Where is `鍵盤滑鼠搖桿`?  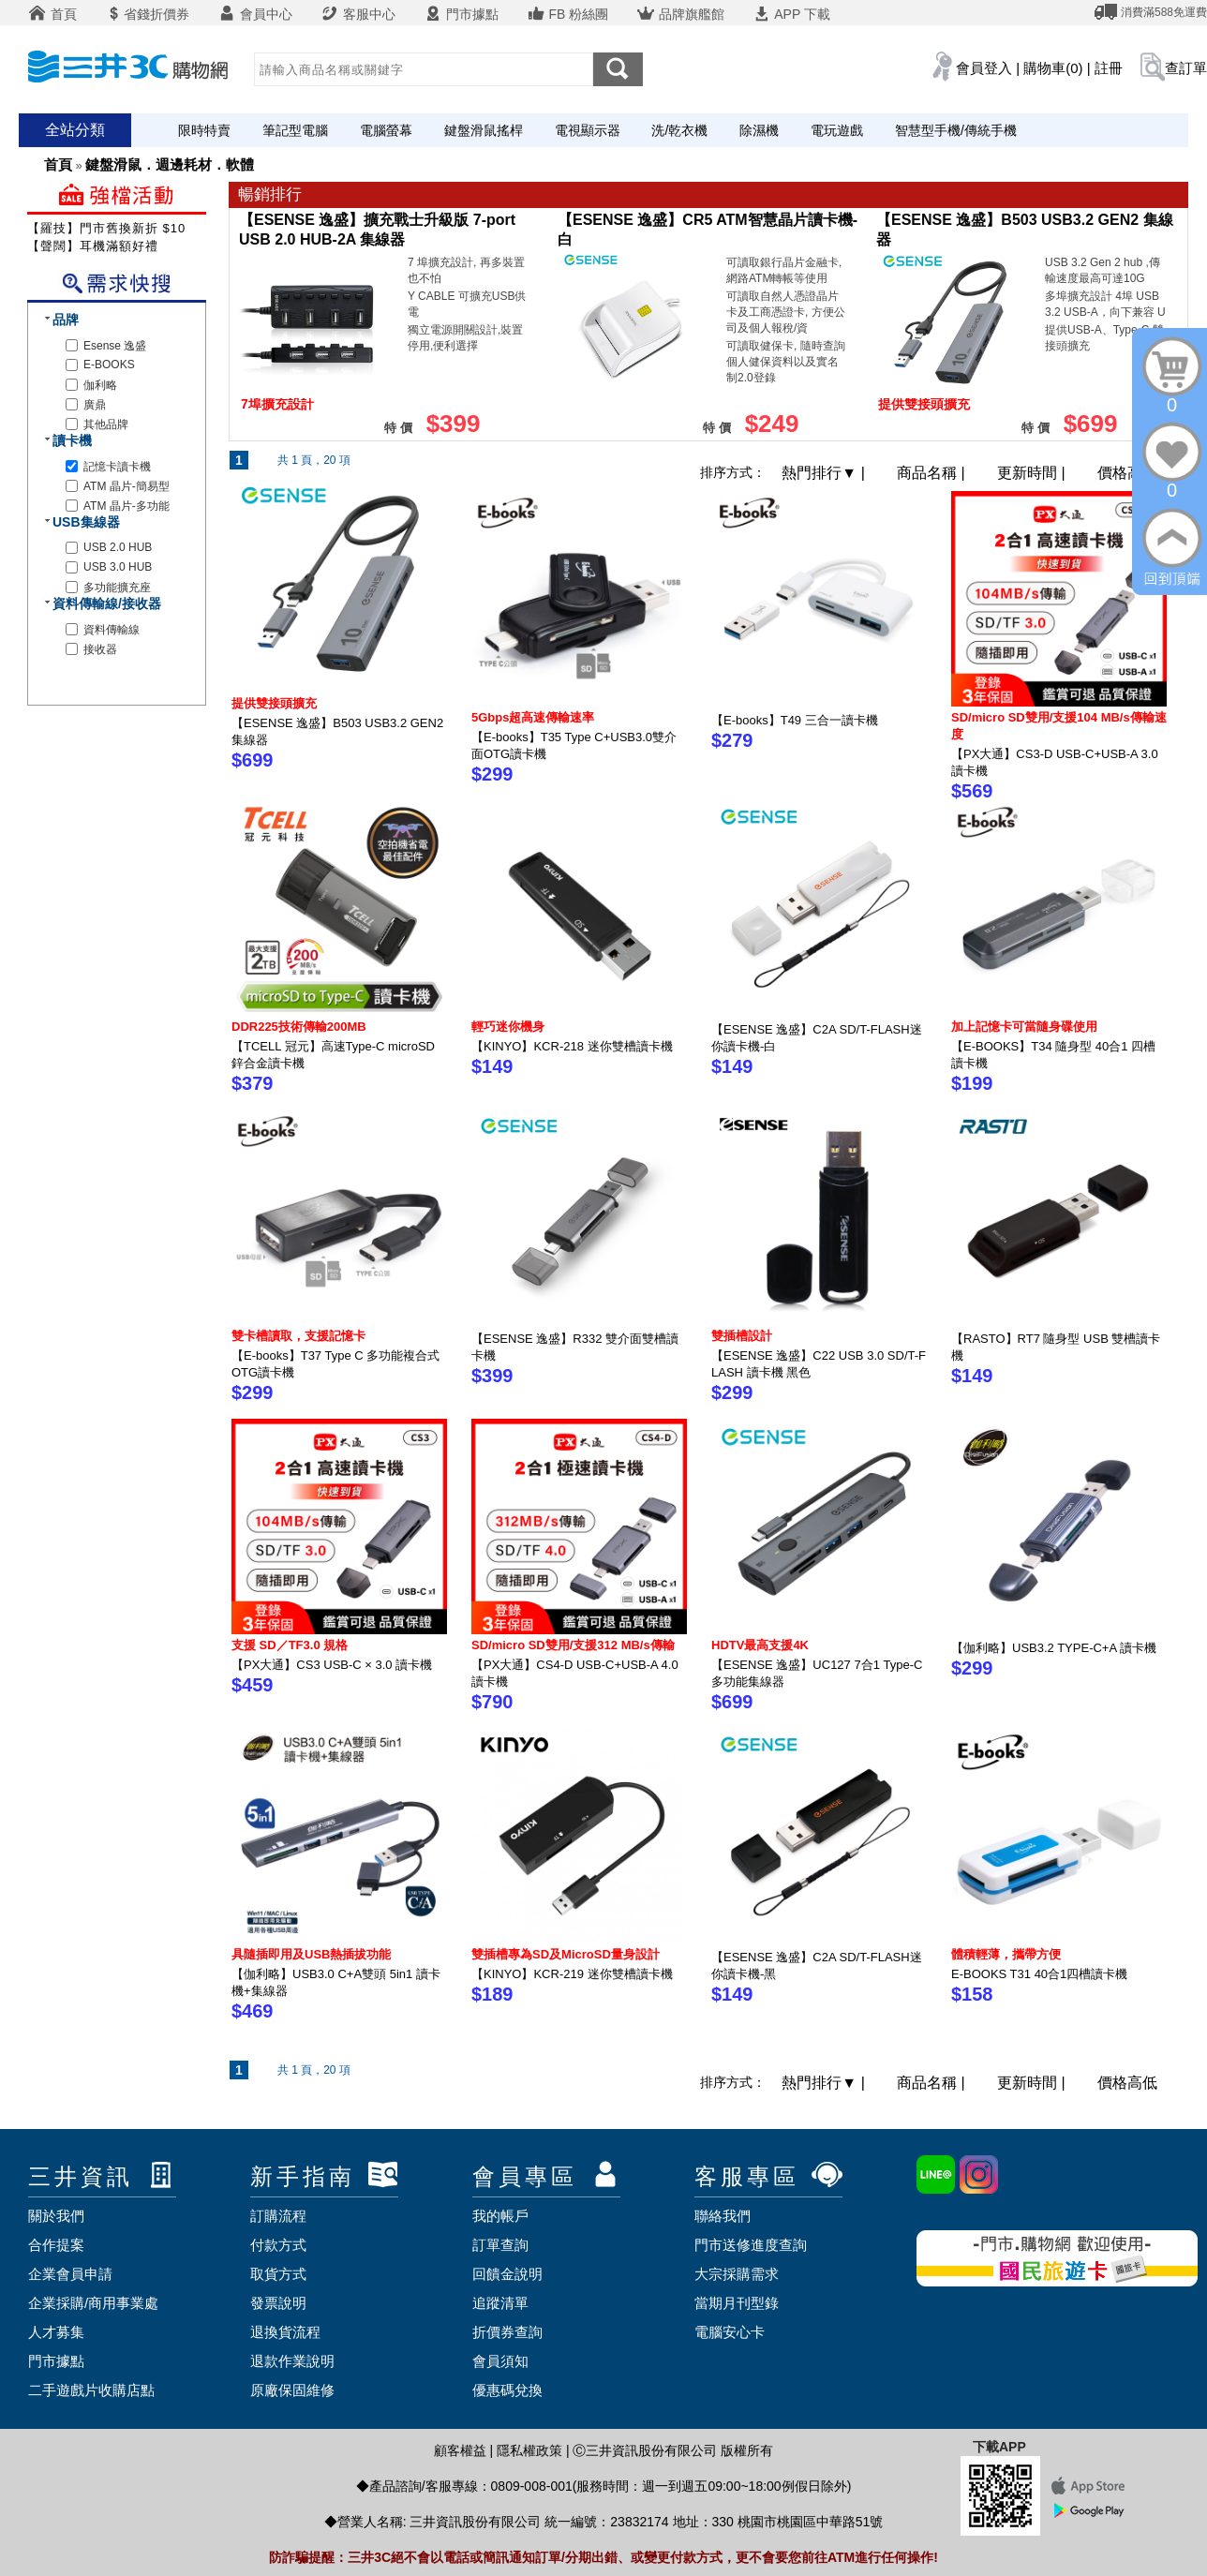
鍵盤滑鼠搖桿 is located at coordinates (483, 130).